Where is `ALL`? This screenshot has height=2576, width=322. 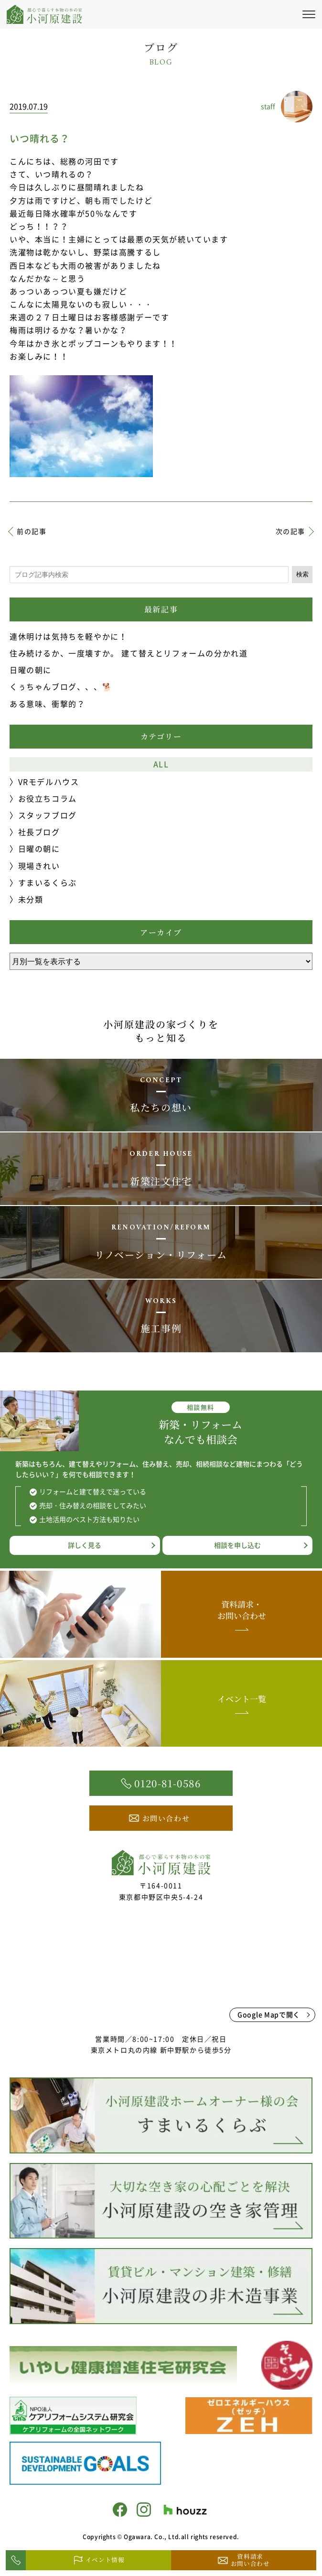 ALL is located at coordinates (161, 764).